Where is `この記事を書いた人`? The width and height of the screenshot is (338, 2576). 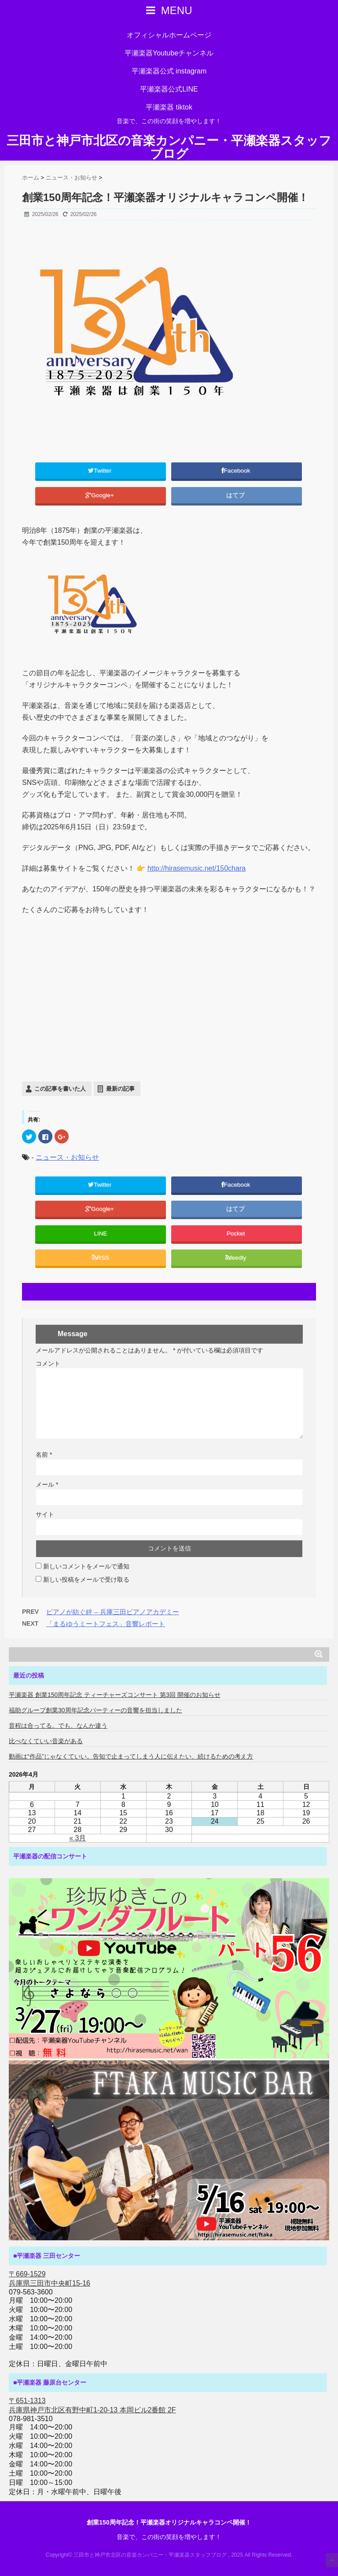
この記事を書いた人 is located at coordinates (60, 1088).